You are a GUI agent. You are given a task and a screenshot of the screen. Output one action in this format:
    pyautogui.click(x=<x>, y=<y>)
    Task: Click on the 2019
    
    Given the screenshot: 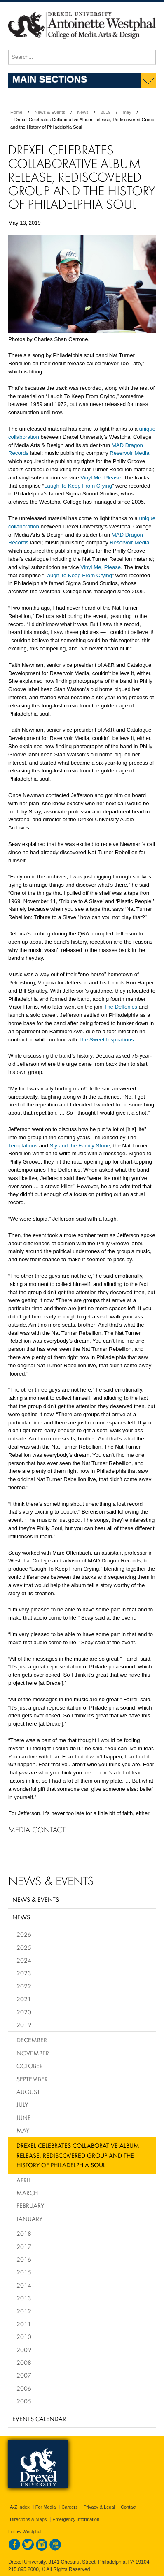 What is the action you would take?
    pyautogui.click(x=105, y=112)
    